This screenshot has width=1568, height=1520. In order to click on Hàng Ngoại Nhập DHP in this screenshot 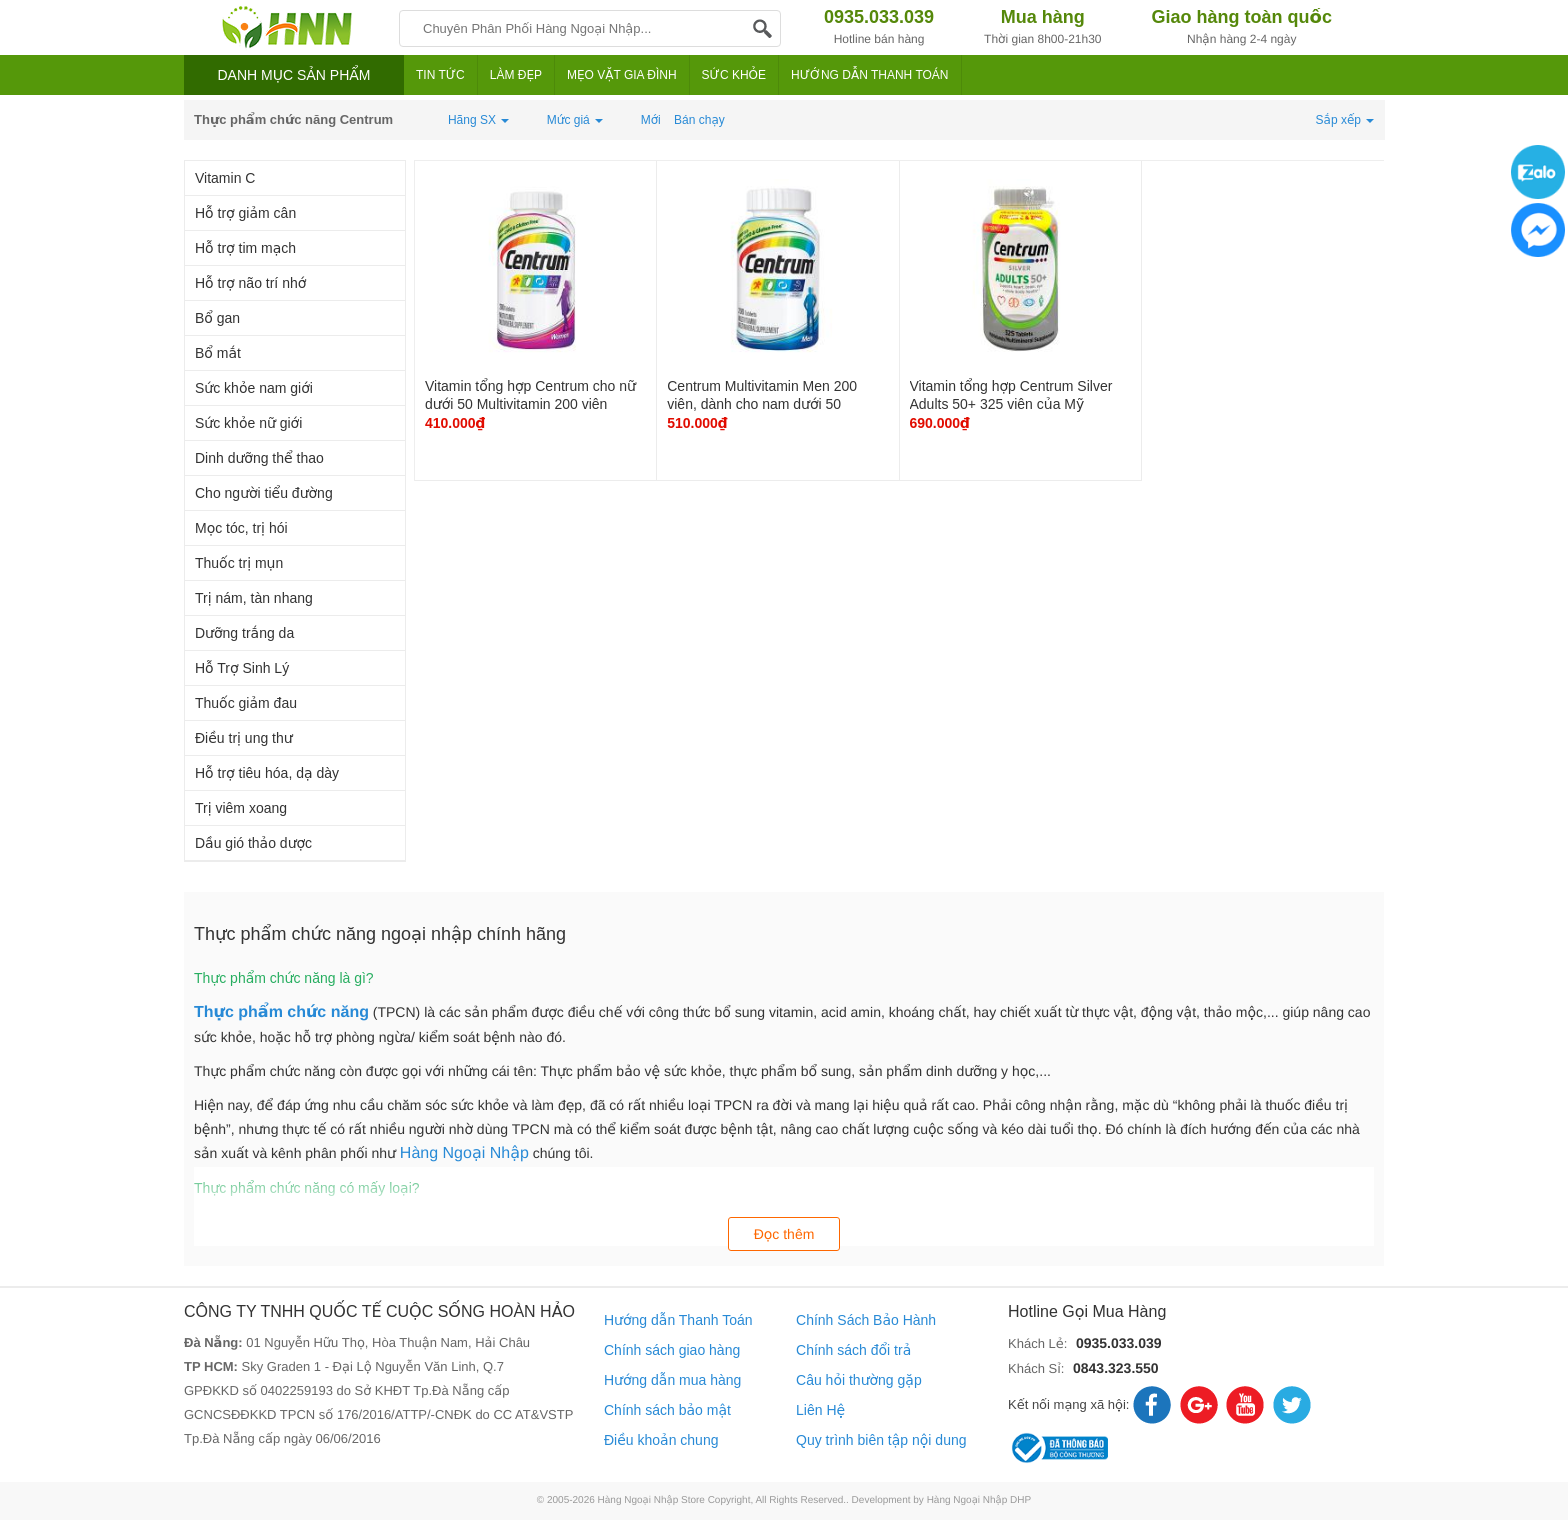, I will do `click(979, 1500)`.